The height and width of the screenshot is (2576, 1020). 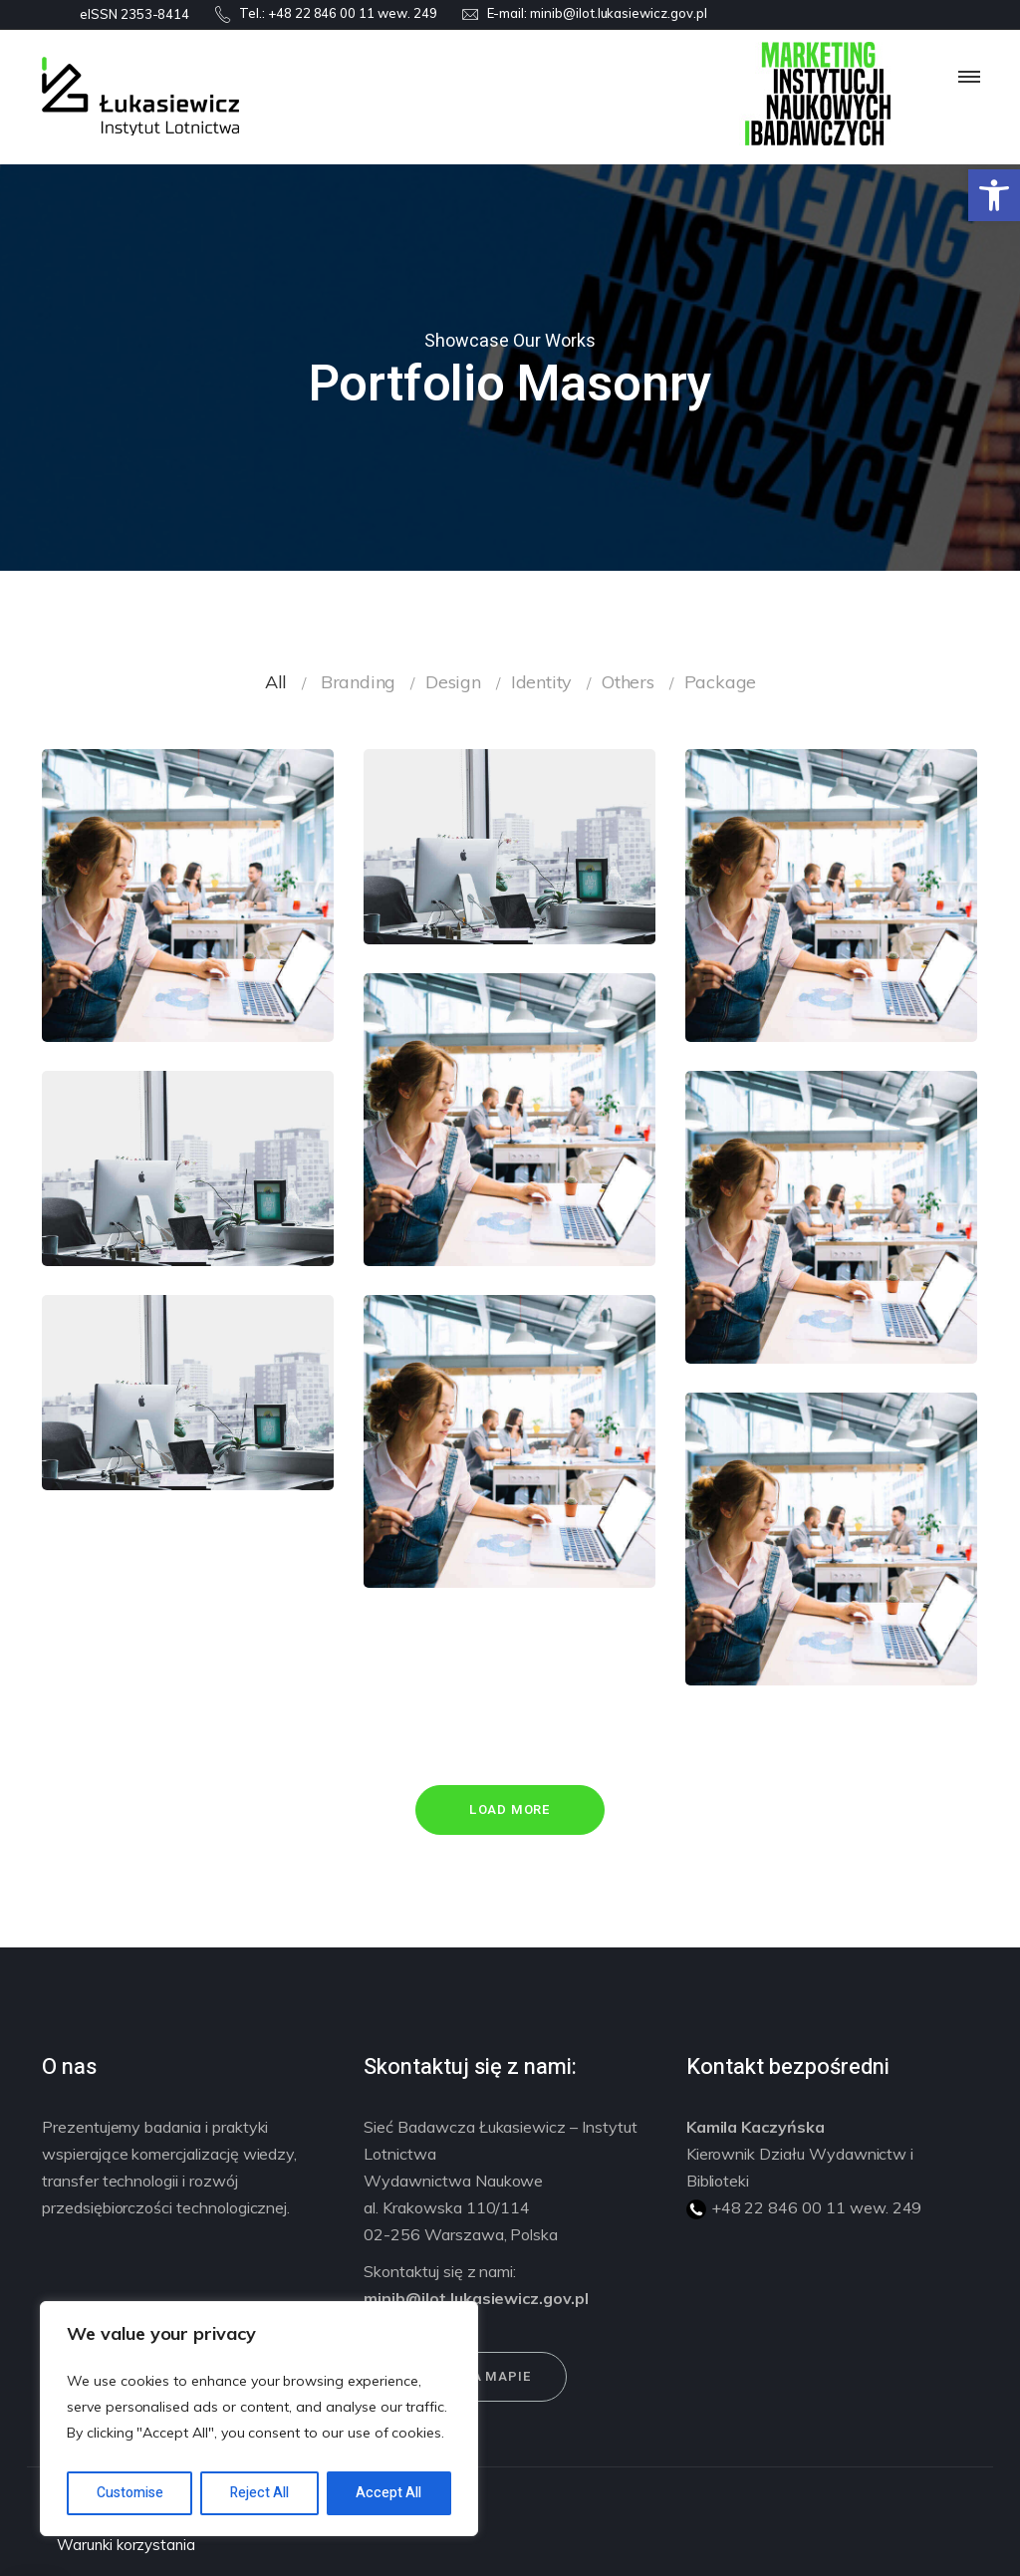 I want to click on Design, so click(x=453, y=681).